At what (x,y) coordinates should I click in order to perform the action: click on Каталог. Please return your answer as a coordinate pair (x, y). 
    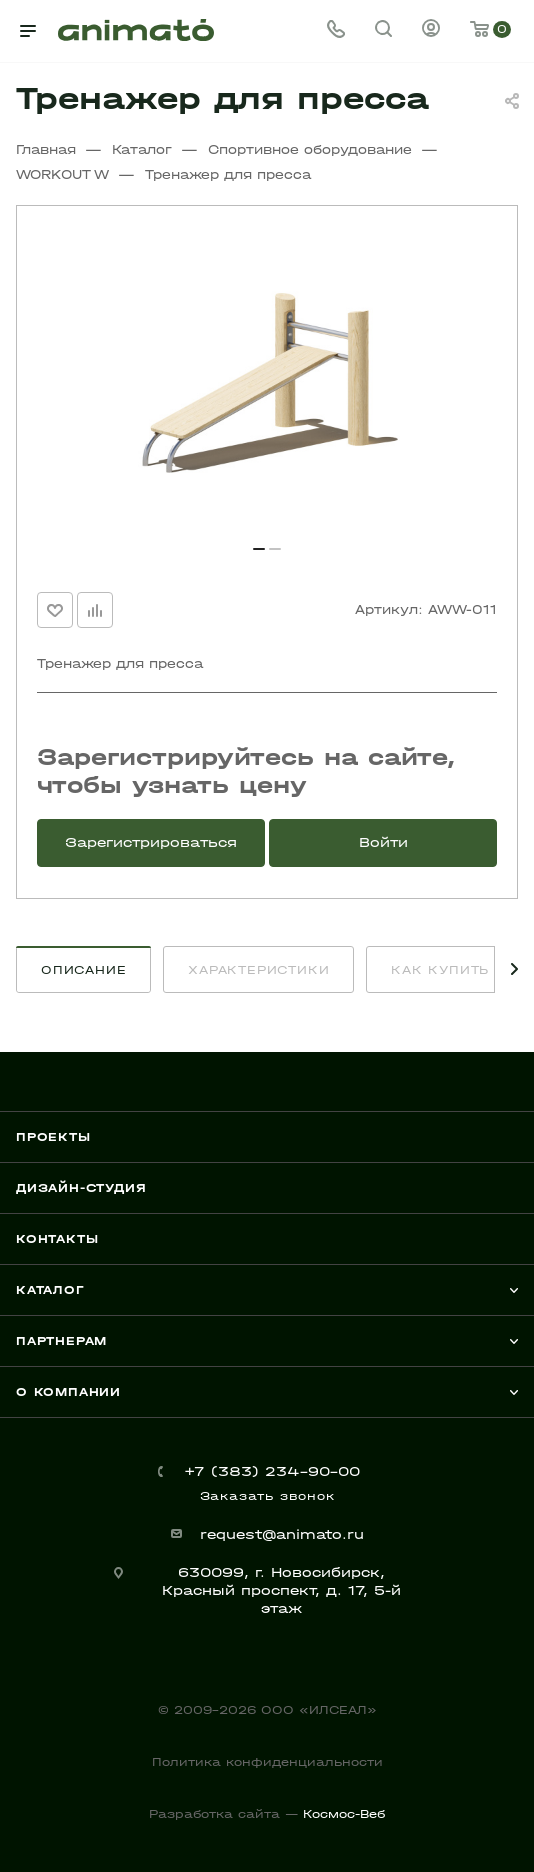
    Looking at the image, I should click on (50, 1290).